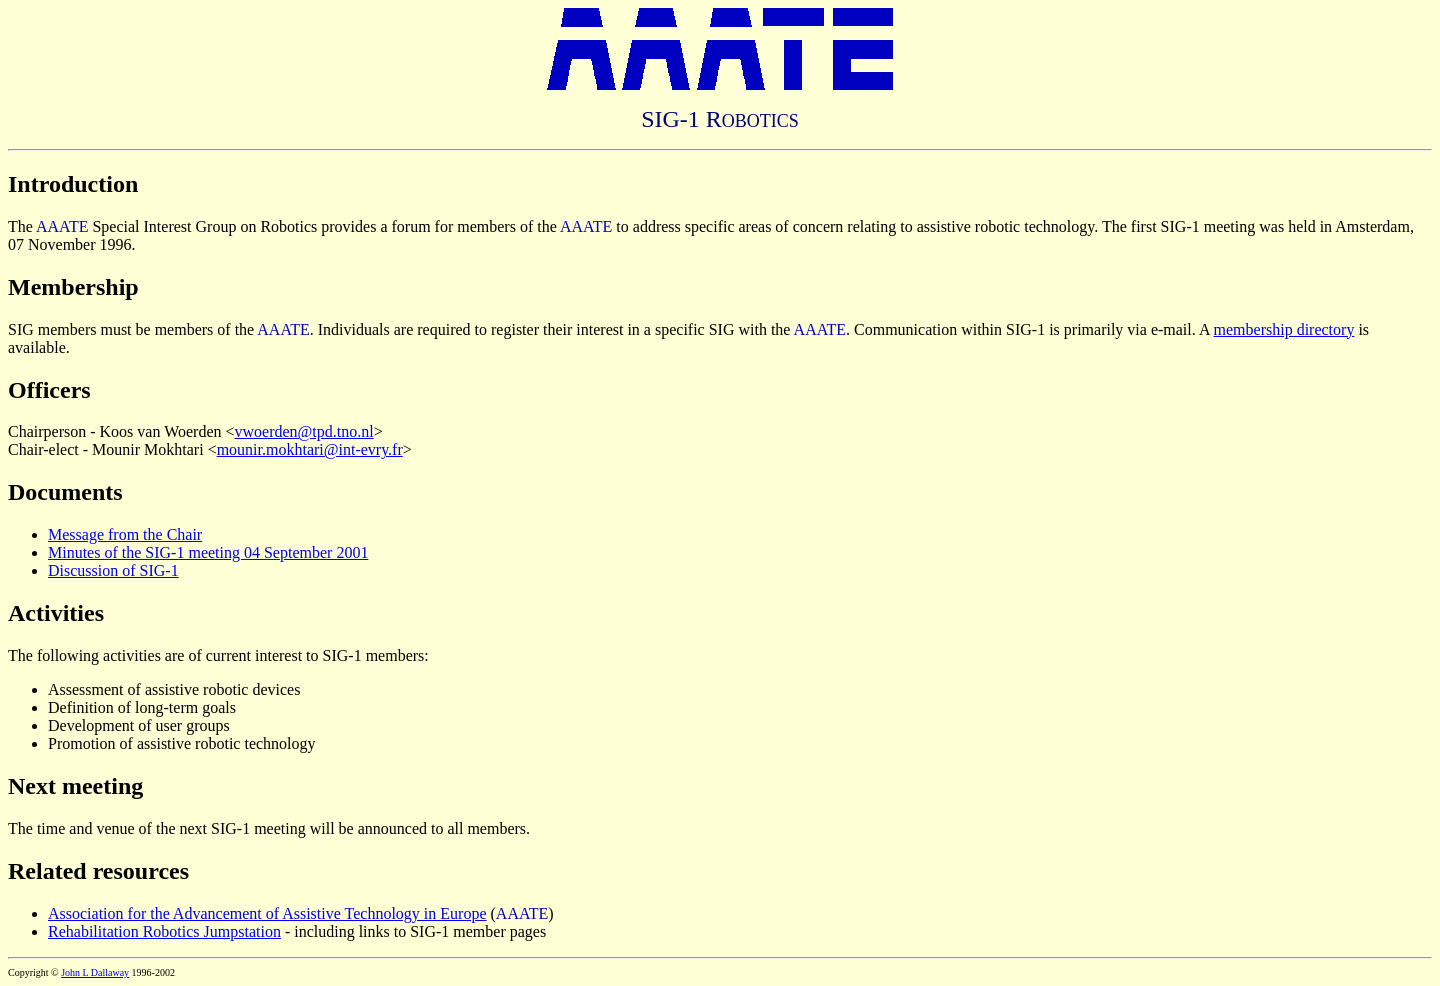 The image size is (1440, 986). Describe the element at coordinates (113, 570) in the screenshot. I see `Discussion of SIG-1` at that location.